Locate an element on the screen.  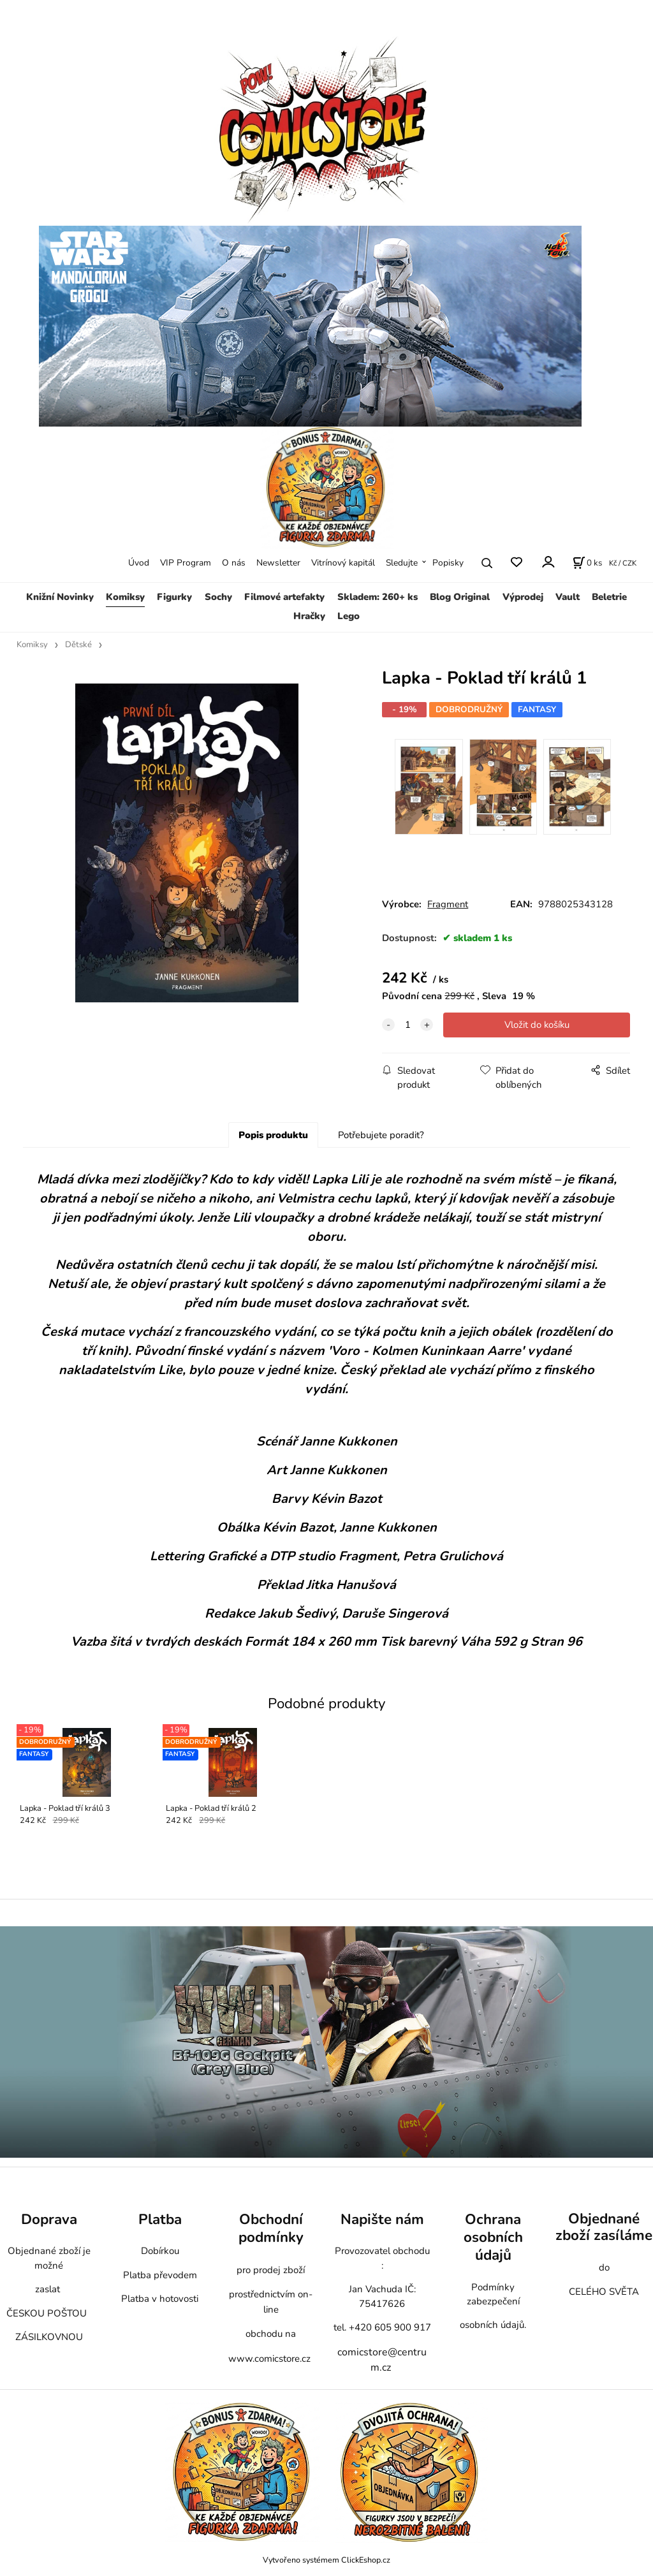
VIP Program is located at coordinates (185, 563).